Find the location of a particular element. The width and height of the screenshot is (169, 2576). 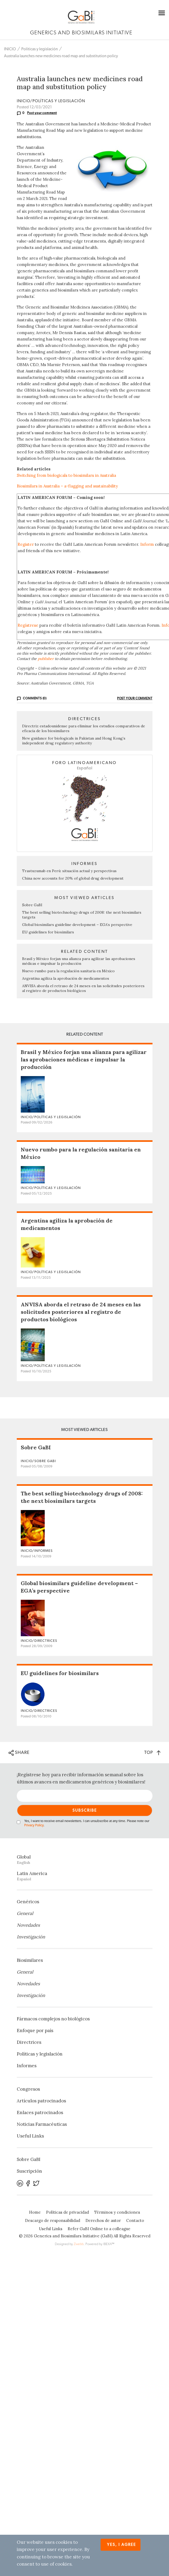

Términos y condiciones is located at coordinates (117, 2212).